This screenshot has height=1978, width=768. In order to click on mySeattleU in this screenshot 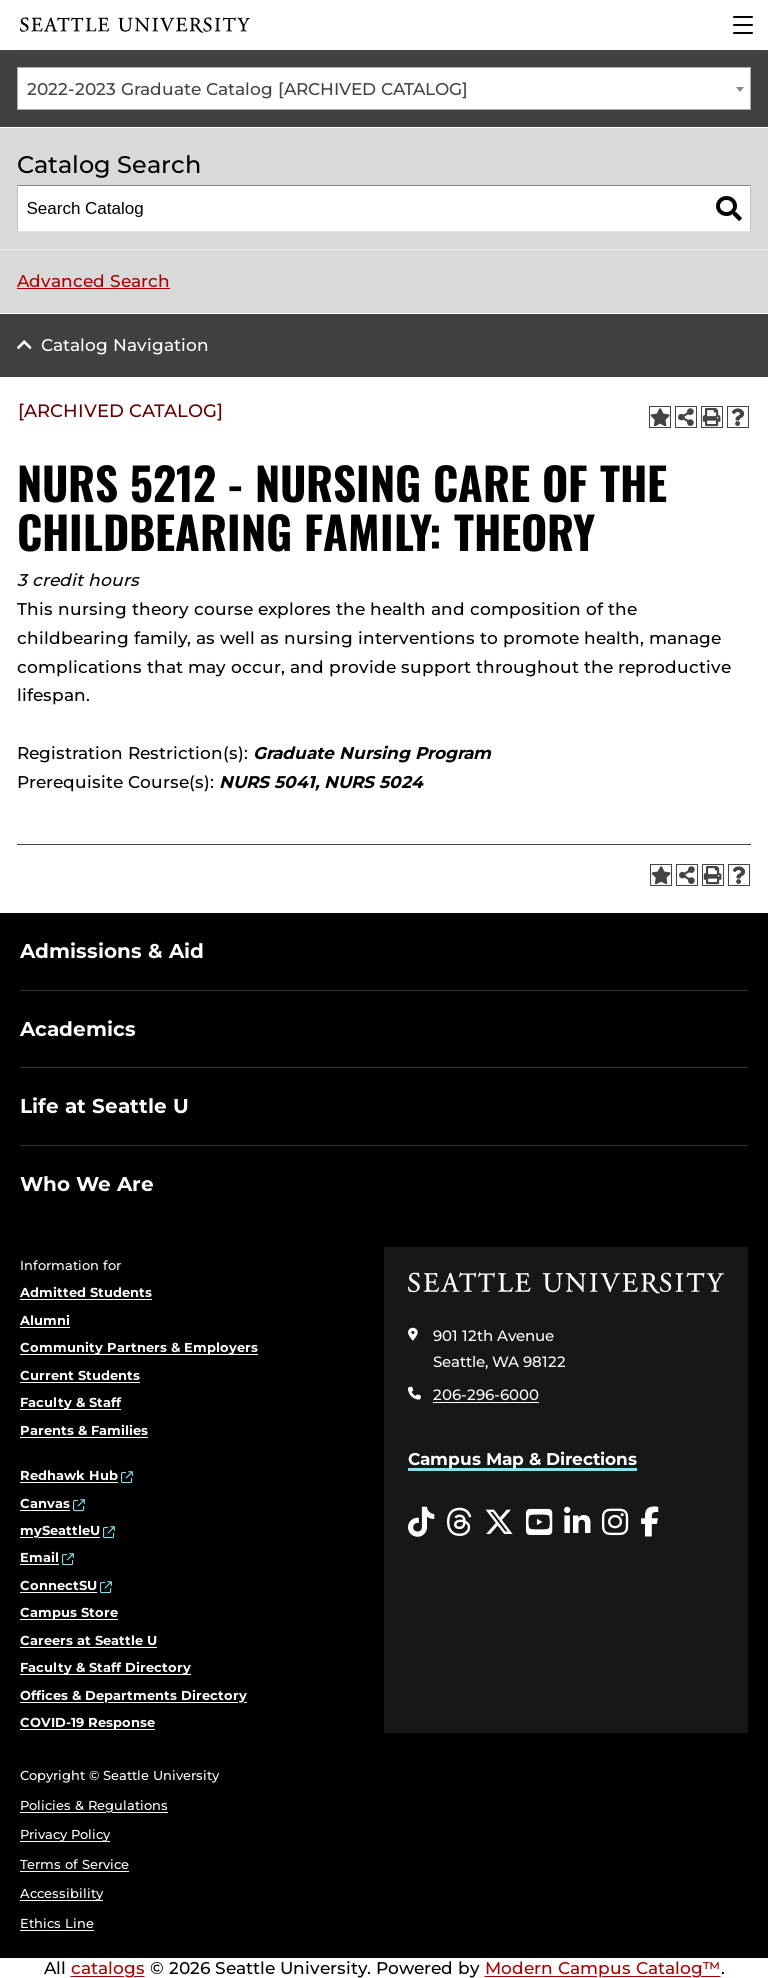, I will do `click(60, 1530)`.